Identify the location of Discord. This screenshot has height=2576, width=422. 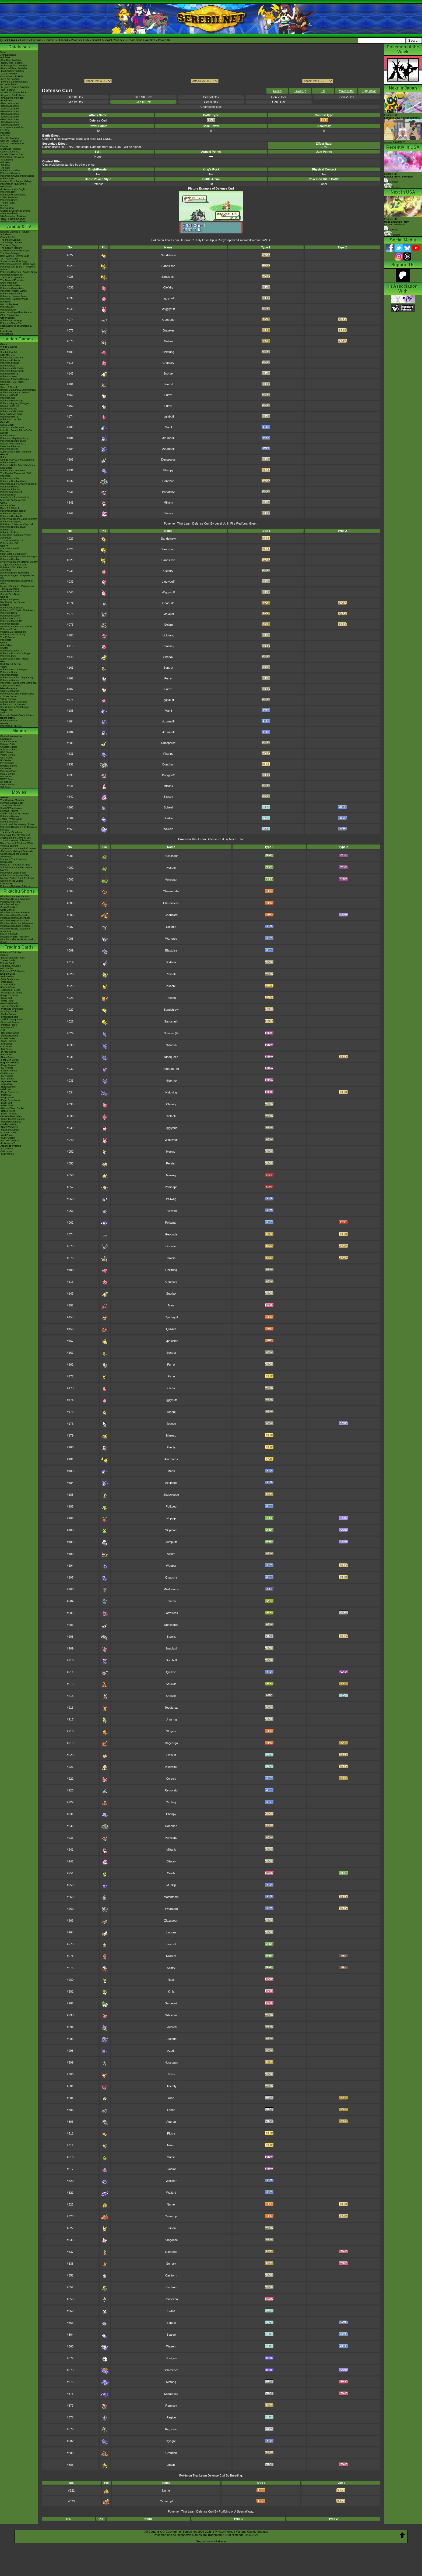
(63, 40).